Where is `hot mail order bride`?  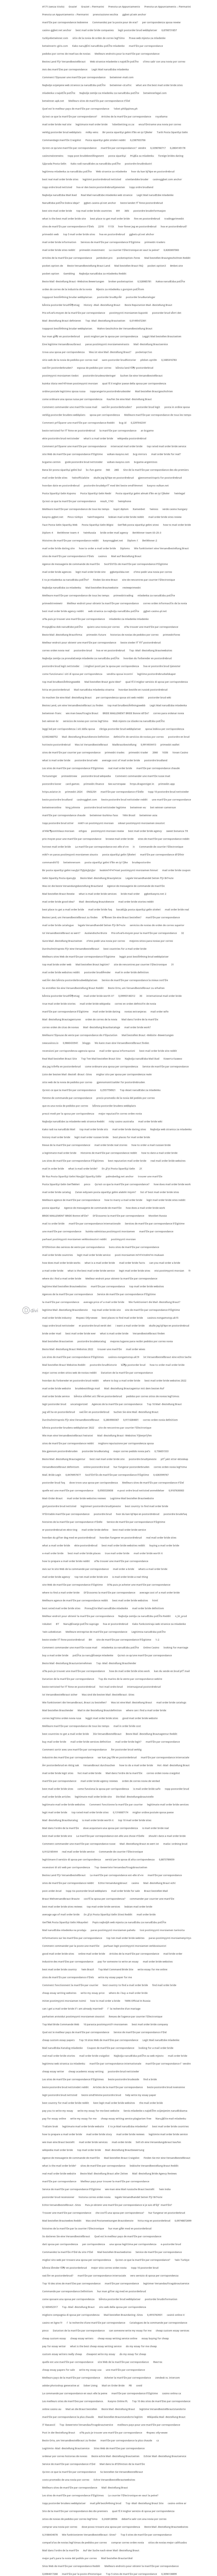
hot mail order bride is located at coordinates (89, 1773).